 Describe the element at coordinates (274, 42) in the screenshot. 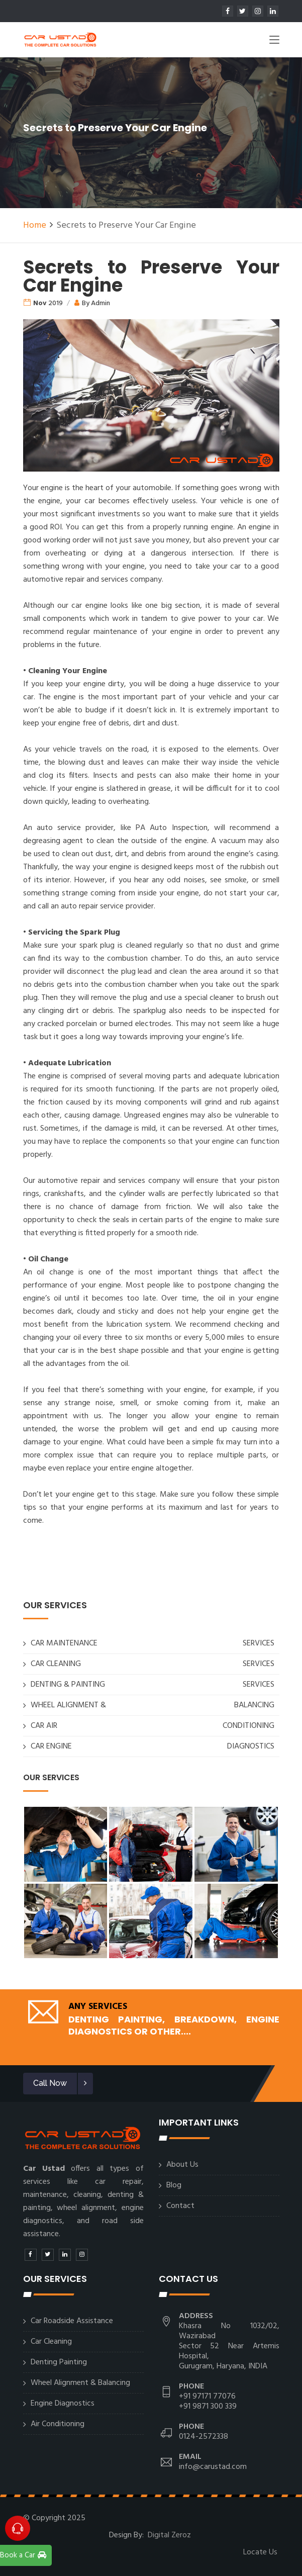

I see `[Toggle navigation]` at that location.